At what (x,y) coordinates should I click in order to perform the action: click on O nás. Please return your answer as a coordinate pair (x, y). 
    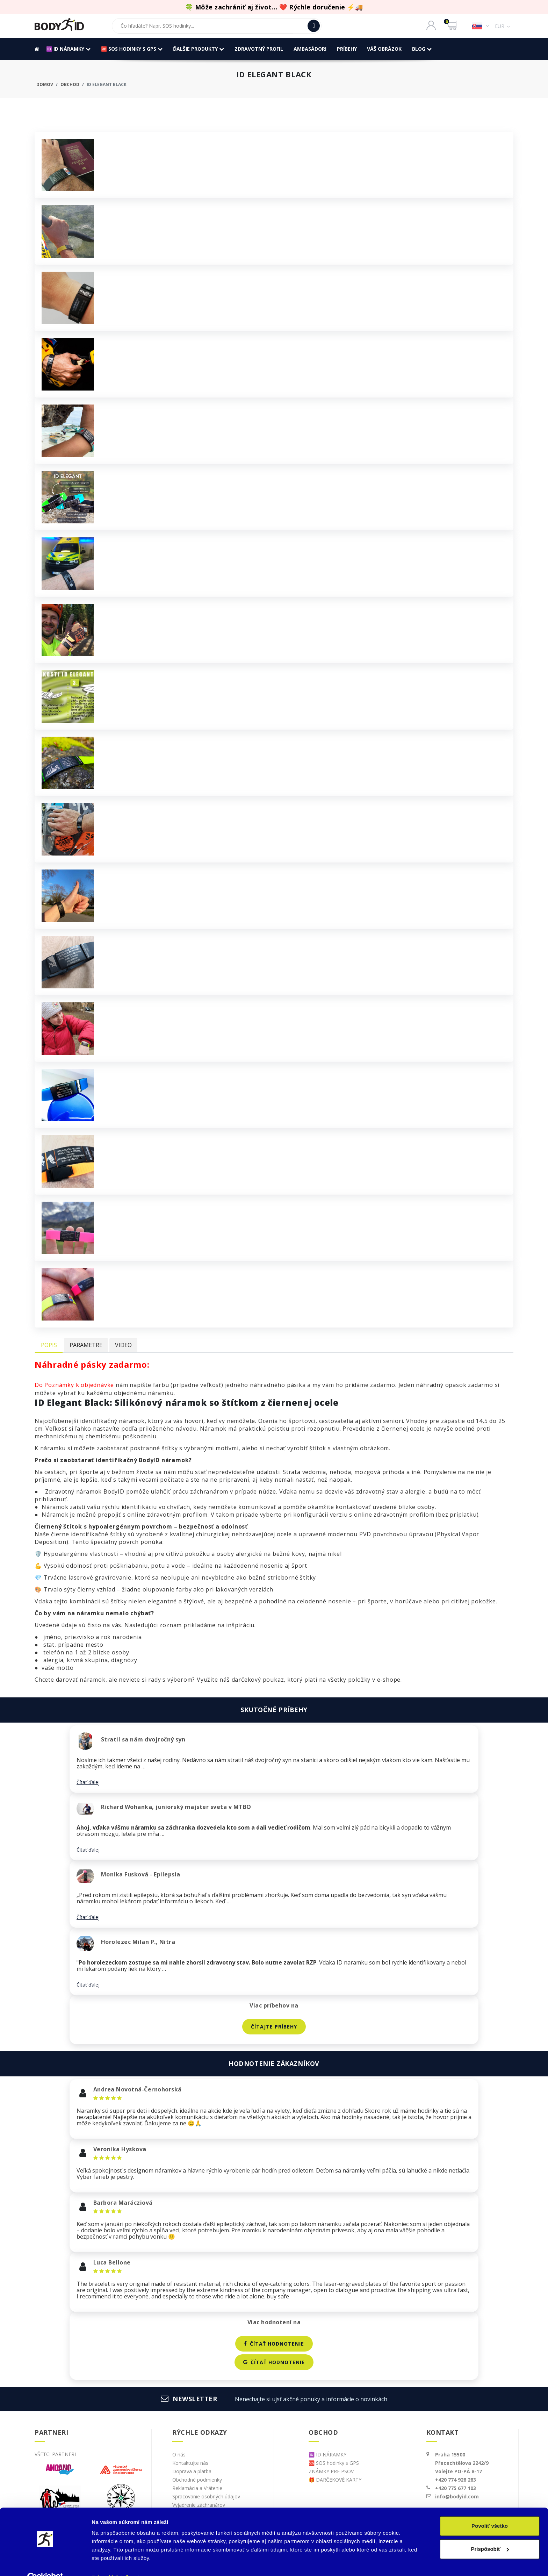
    Looking at the image, I should click on (179, 2454).